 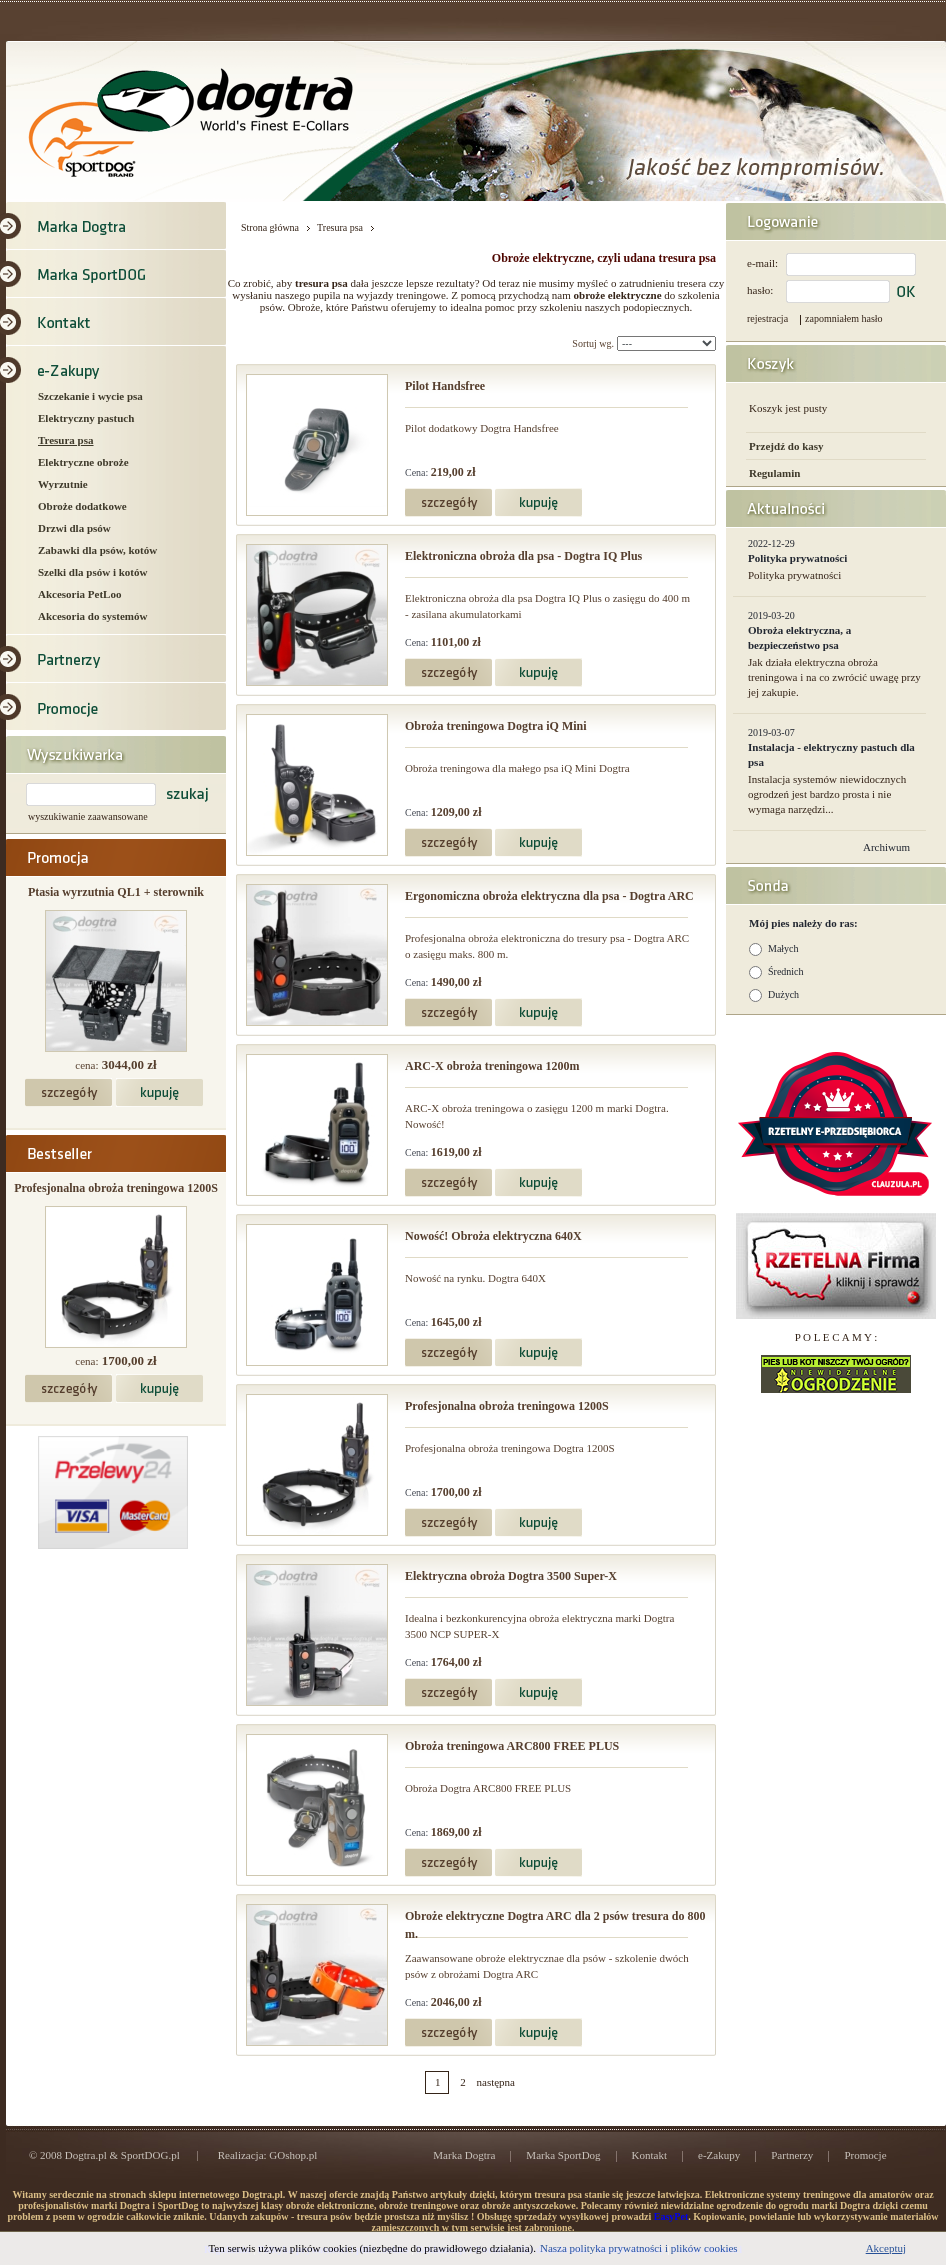 I want to click on Elektryczne obroże, so click(x=83, y=462).